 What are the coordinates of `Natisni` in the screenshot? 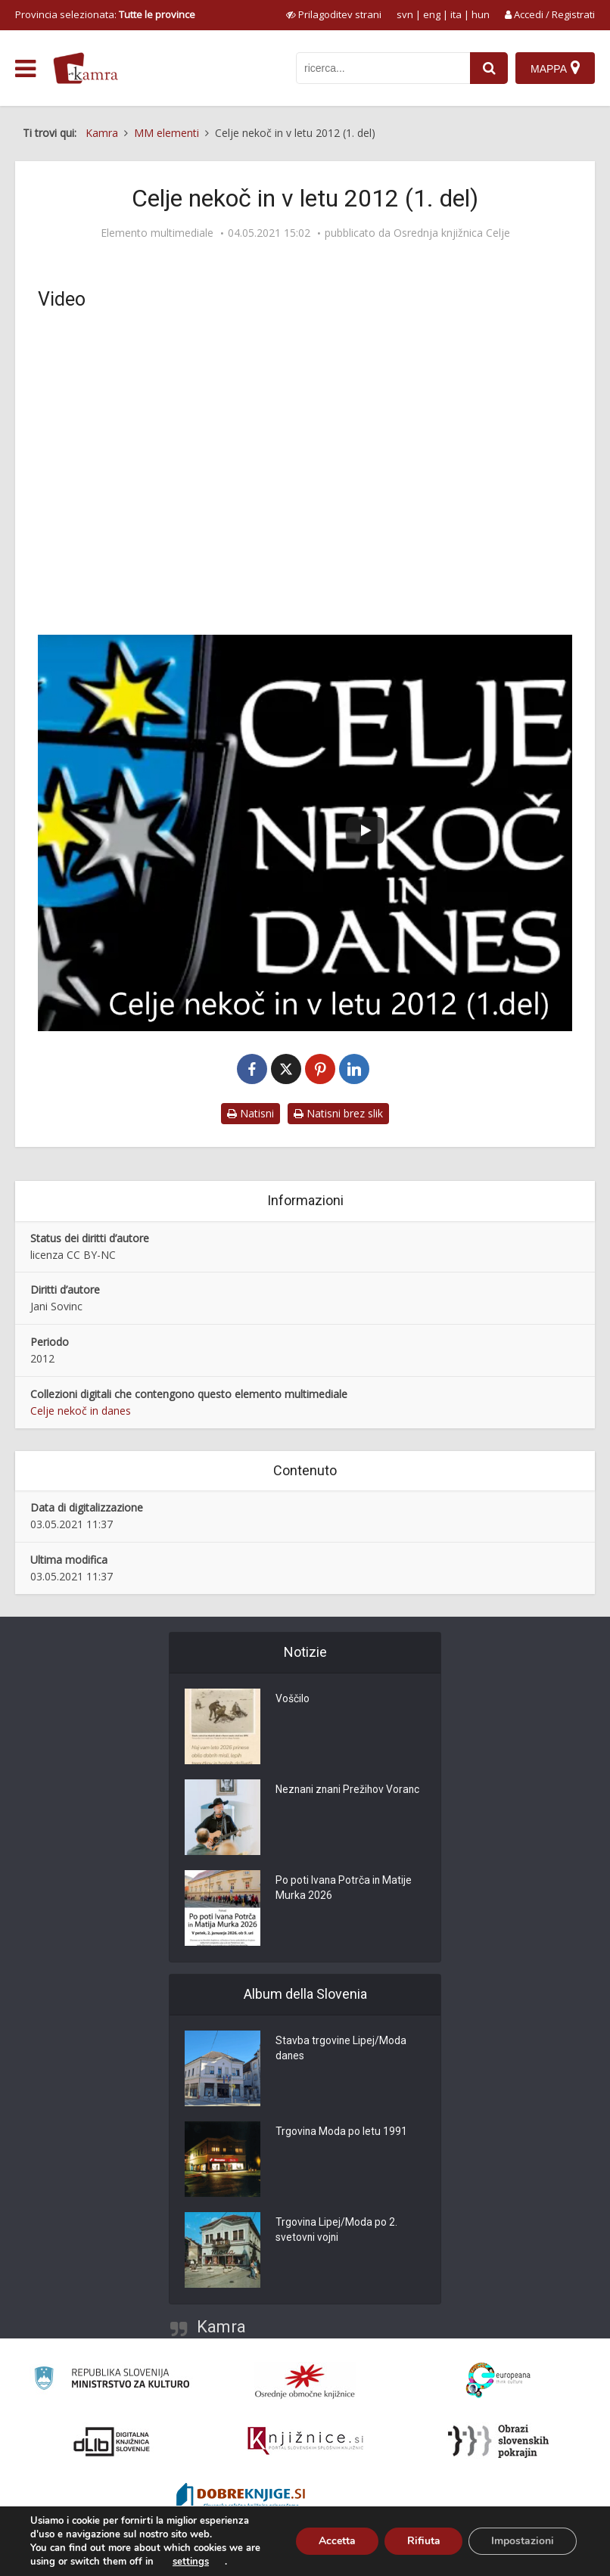 It's located at (250, 1113).